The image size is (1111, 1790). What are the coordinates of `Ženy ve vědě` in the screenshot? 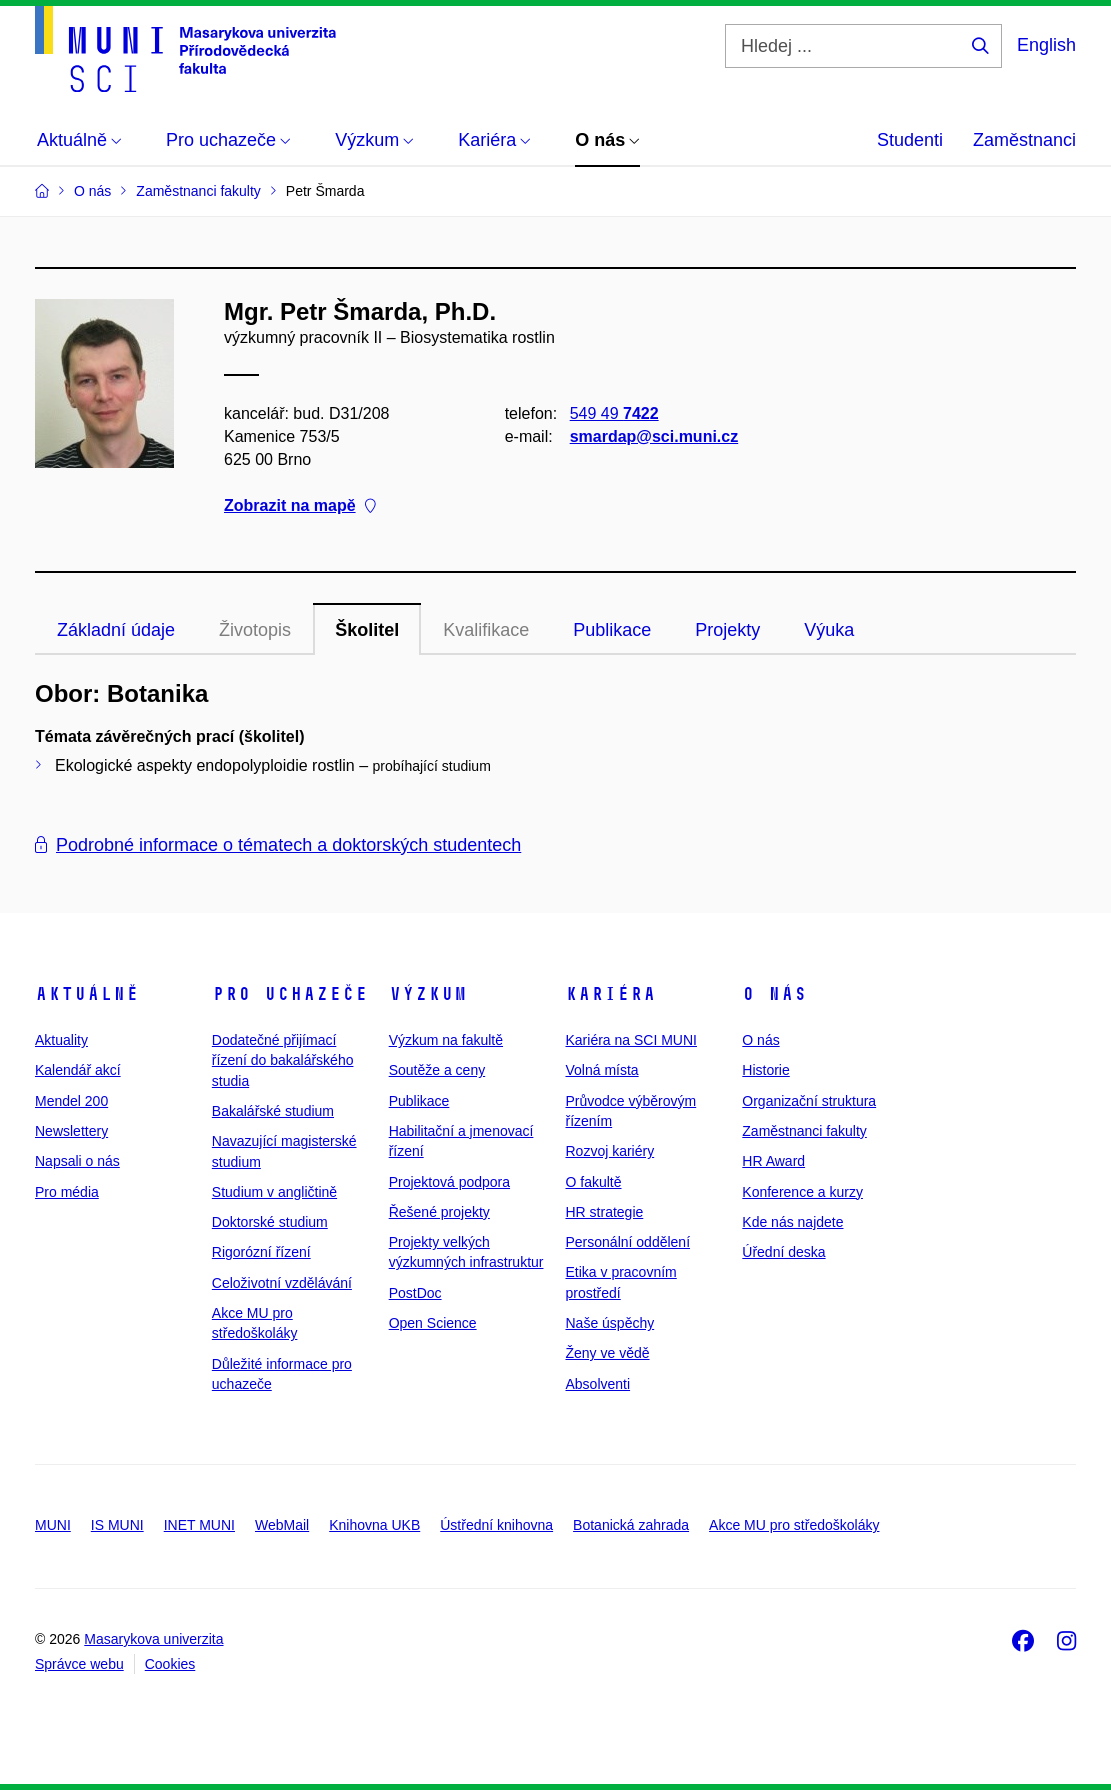 It's located at (607, 1353).